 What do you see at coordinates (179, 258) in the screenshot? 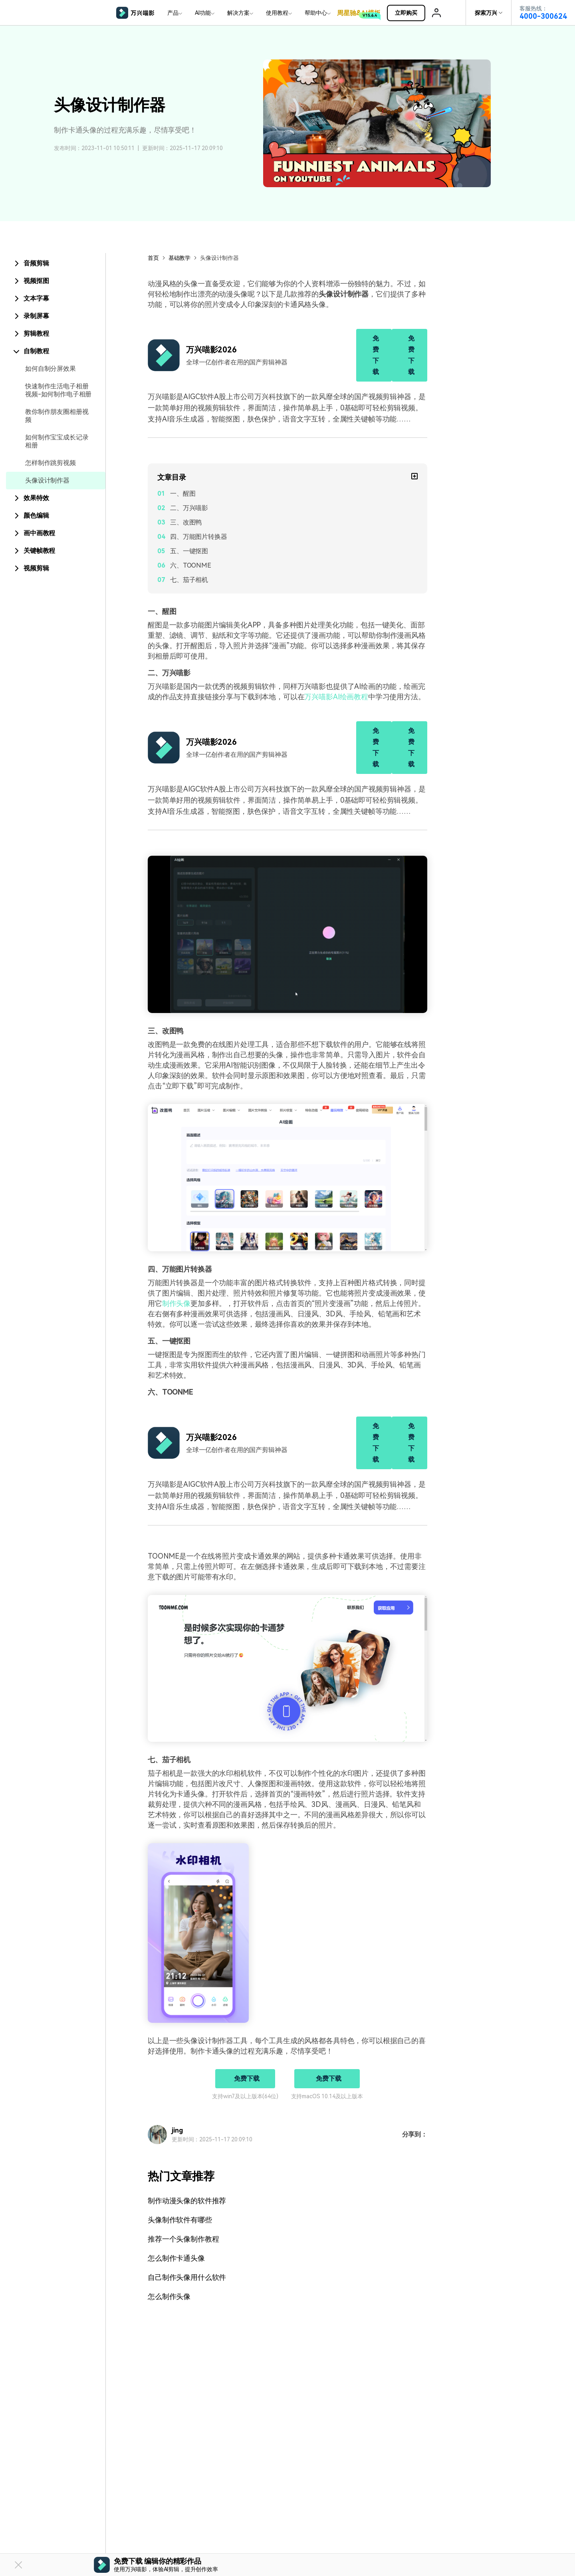
I see `基础教学` at bounding box center [179, 258].